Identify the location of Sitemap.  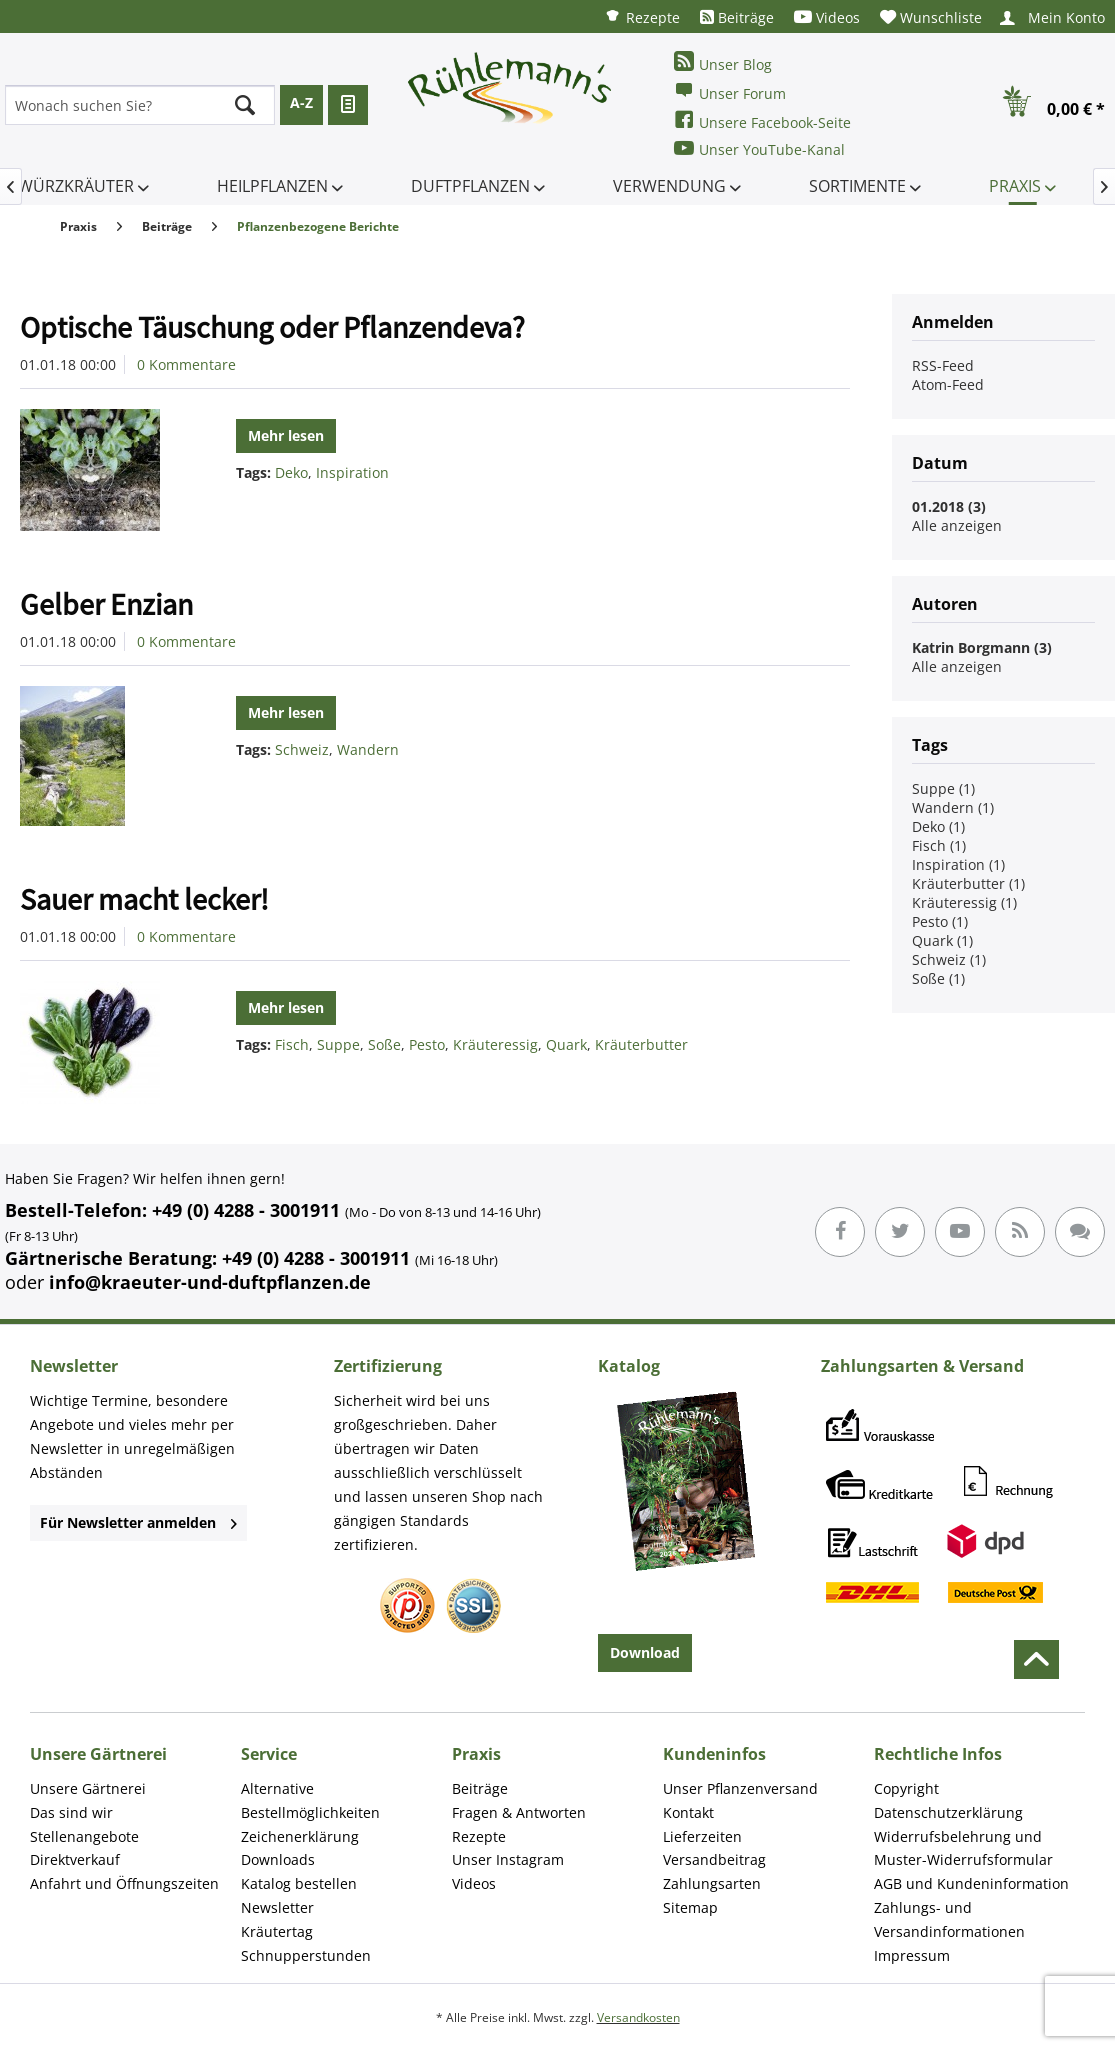
(690, 1907).